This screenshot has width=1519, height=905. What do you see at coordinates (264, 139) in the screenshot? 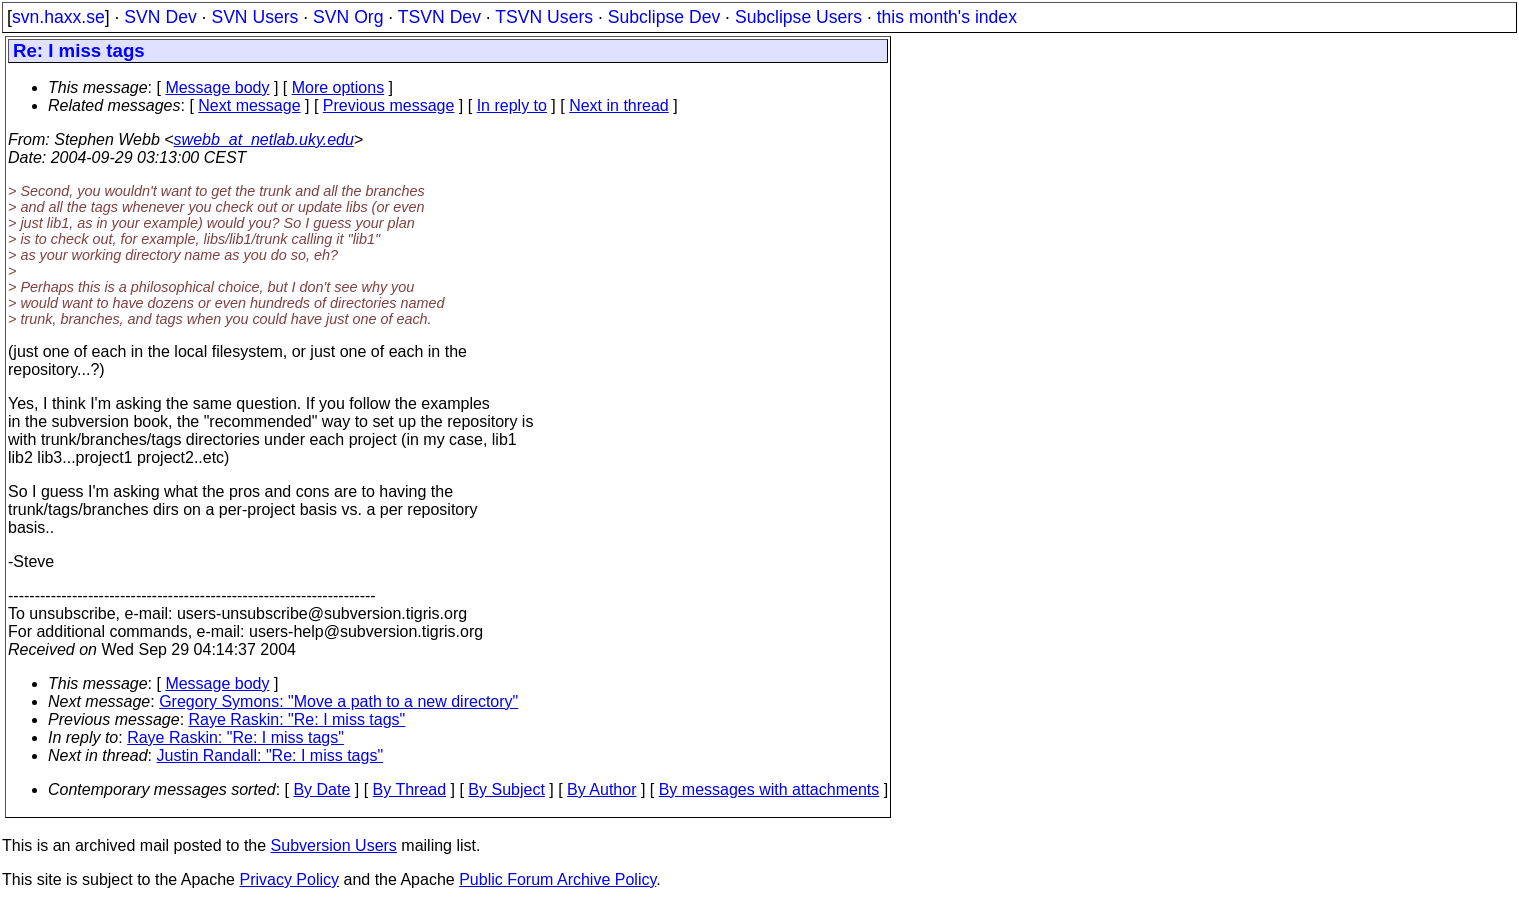
I see `swebb_at_netlab.uky.edu` at bounding box center [264, 139].